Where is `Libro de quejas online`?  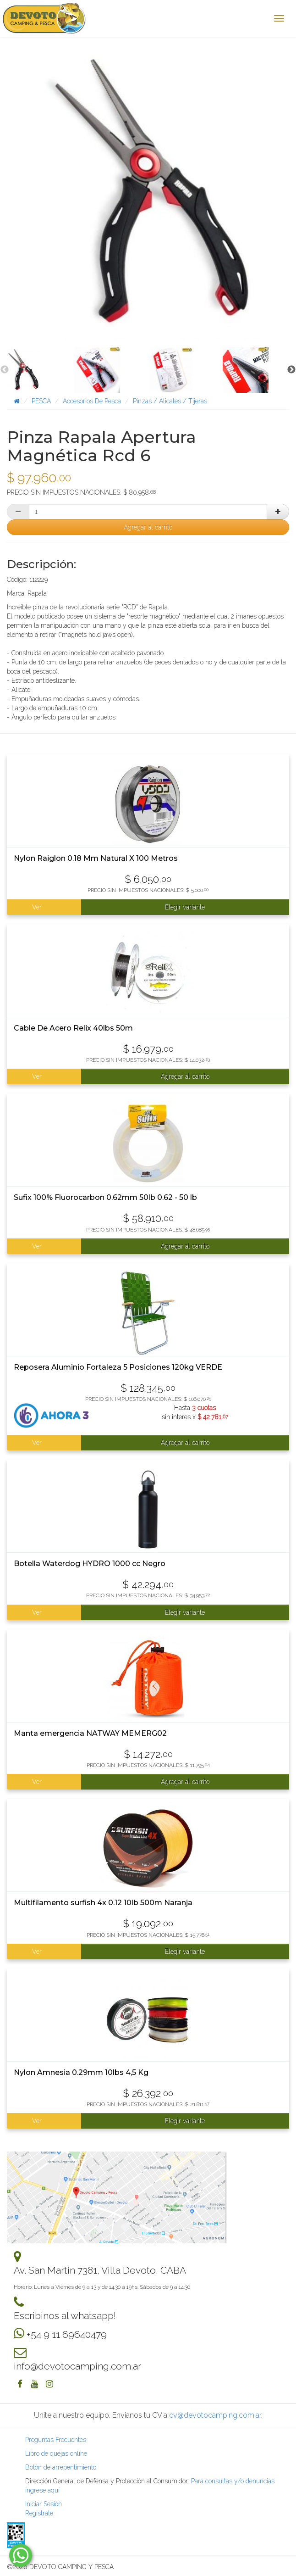
Libro de quejas online is located at coordinates (56, 2453).